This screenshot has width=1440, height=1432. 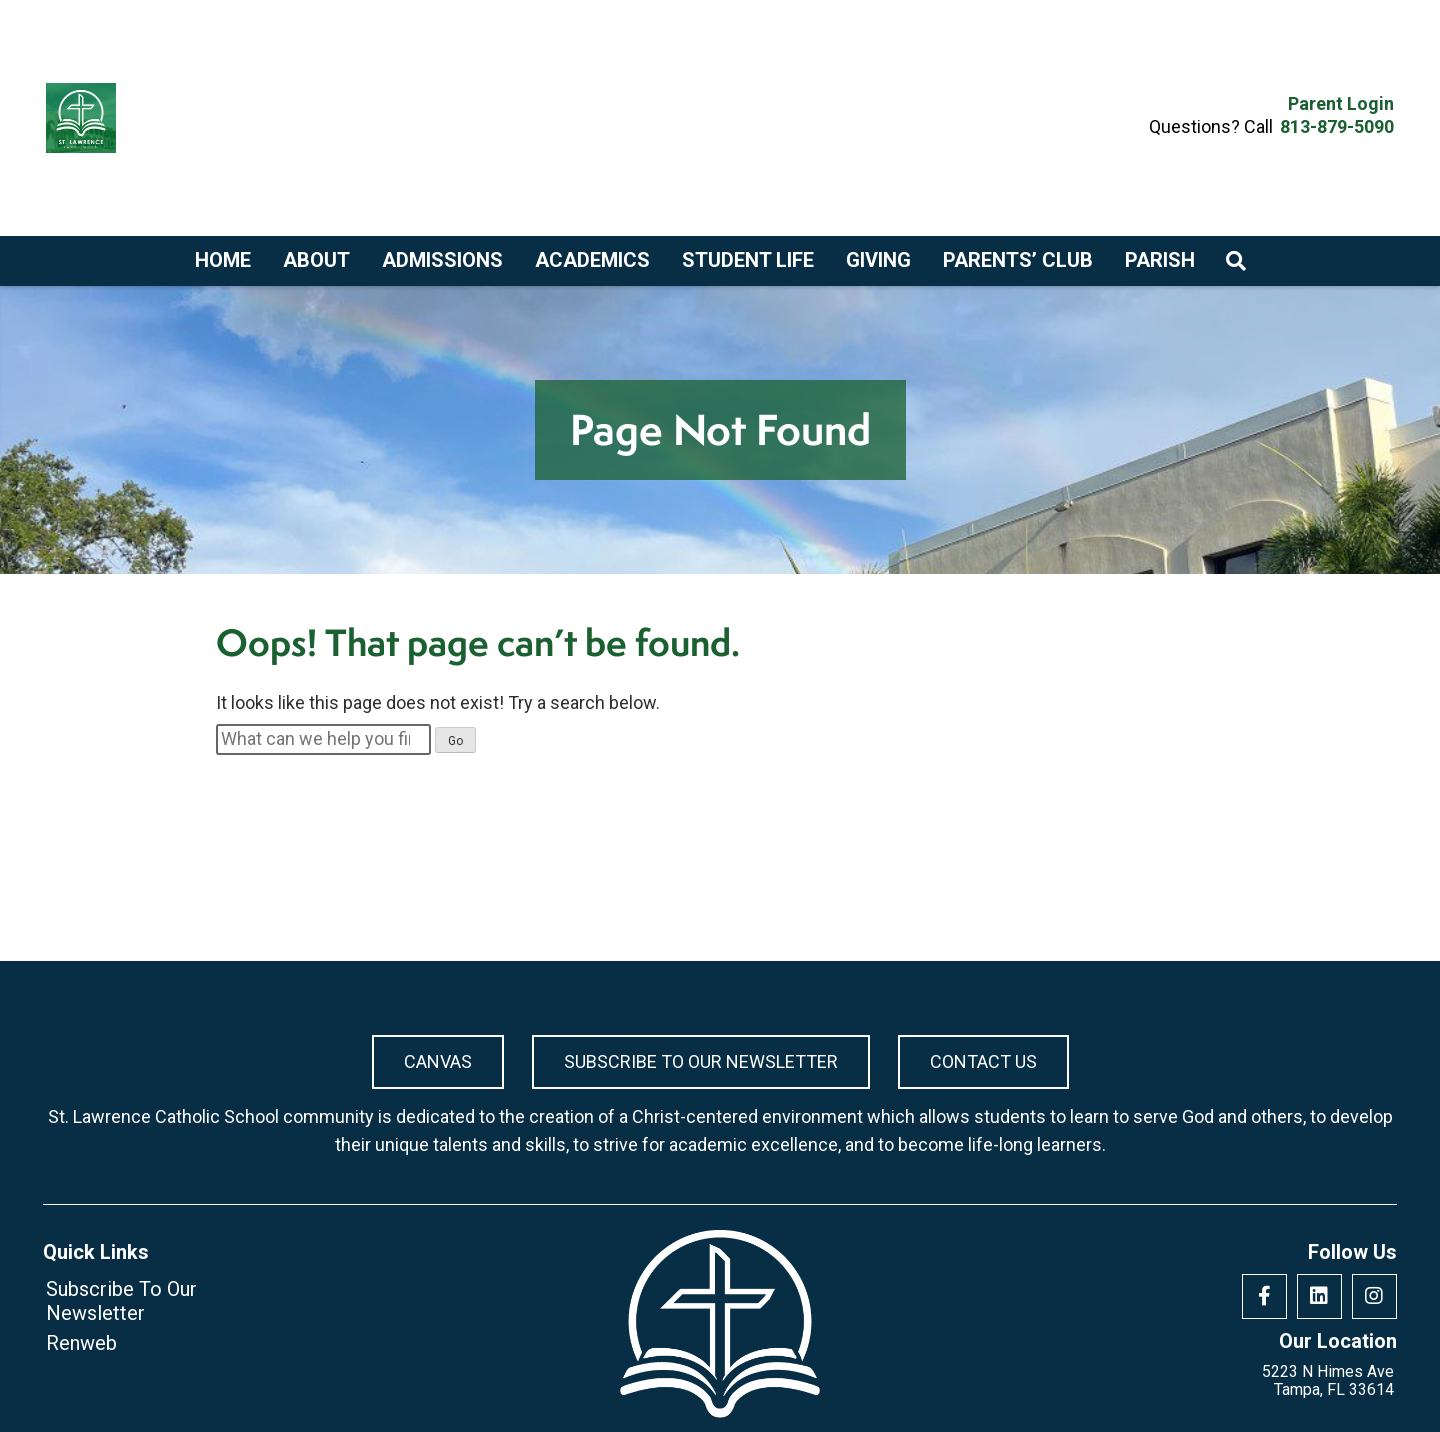 I want to click on Parish, so click(x=1160, y=260).